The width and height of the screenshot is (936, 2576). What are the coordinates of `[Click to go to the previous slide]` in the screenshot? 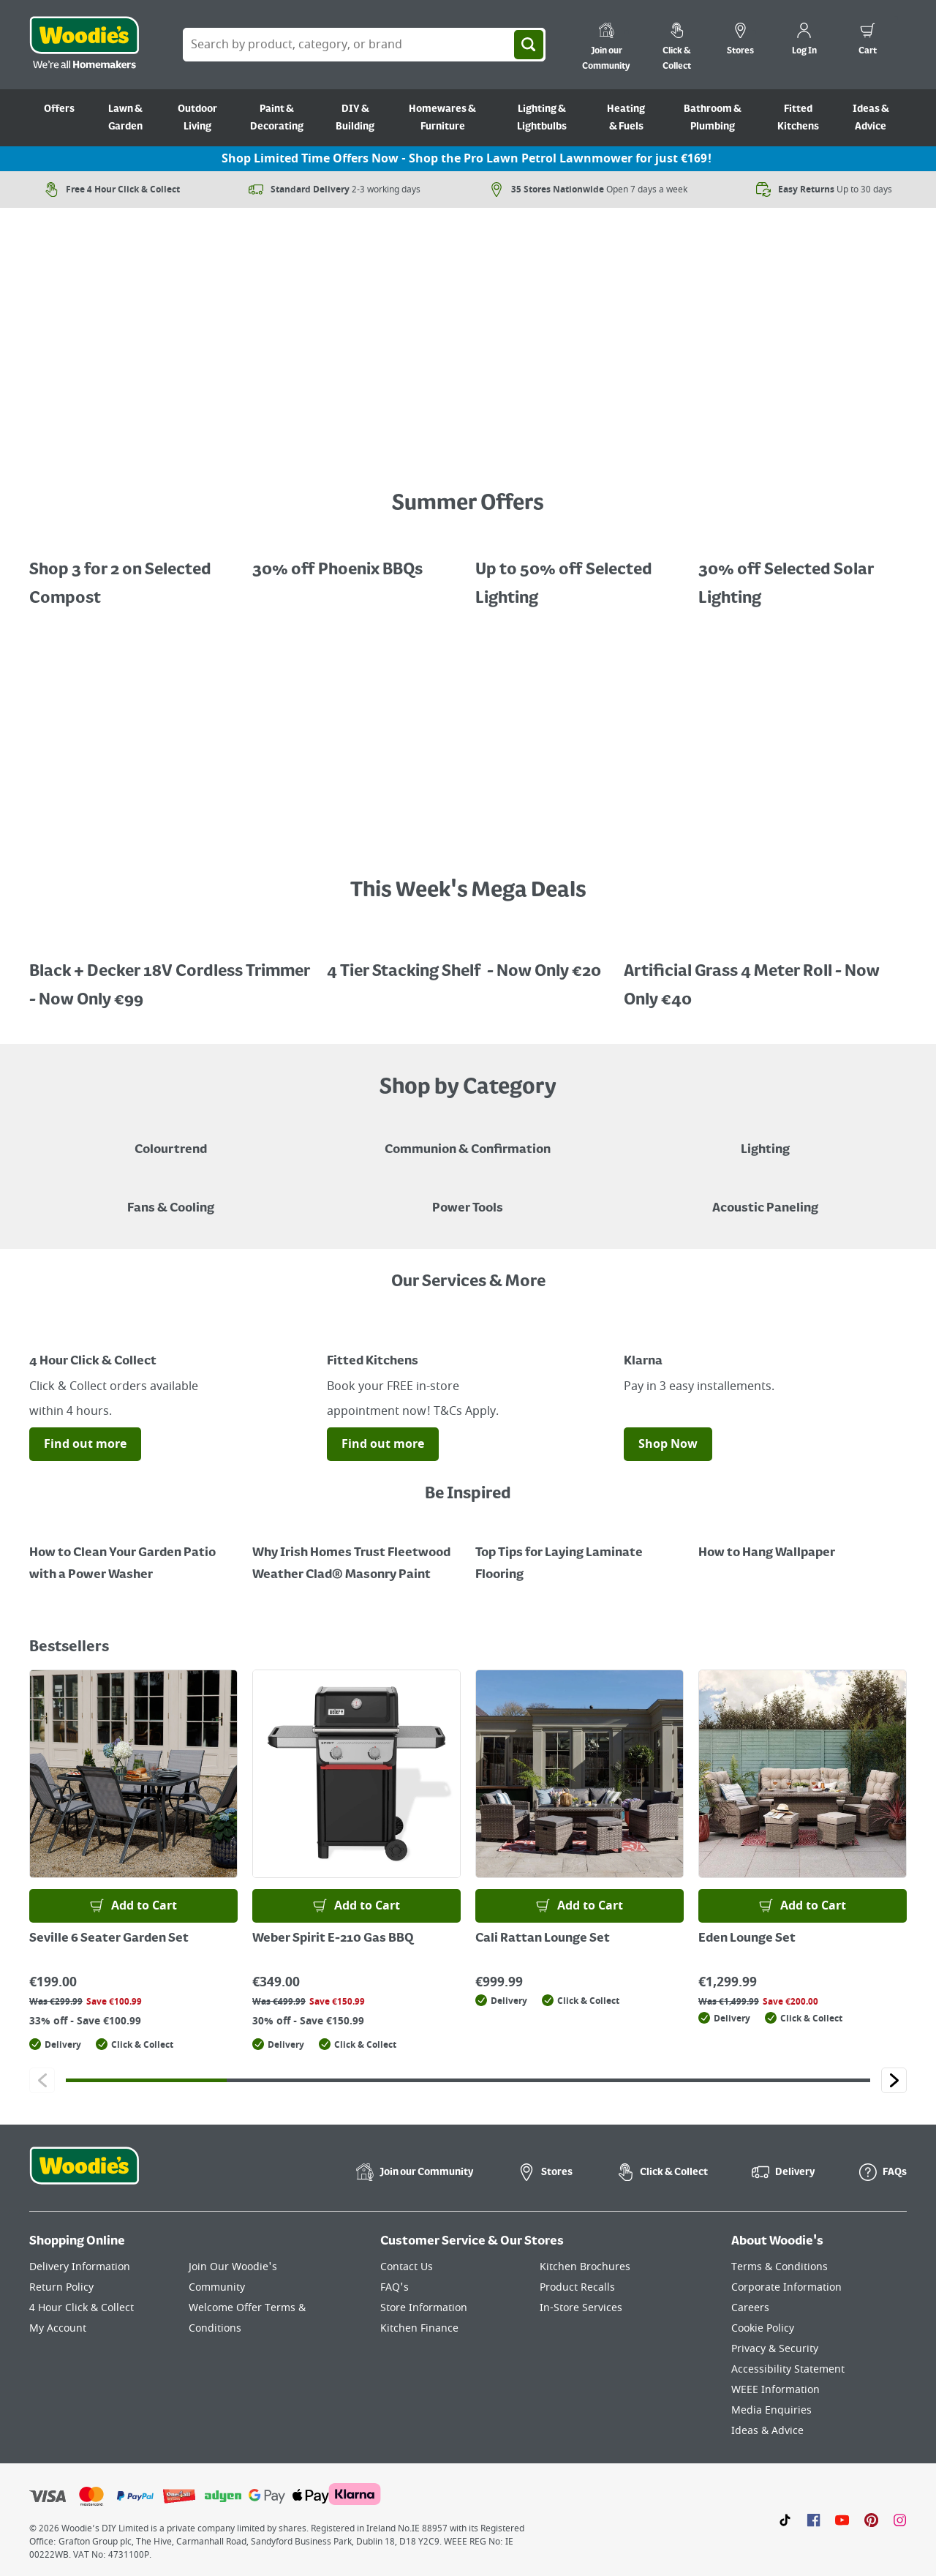 It's located at (42, 2080).